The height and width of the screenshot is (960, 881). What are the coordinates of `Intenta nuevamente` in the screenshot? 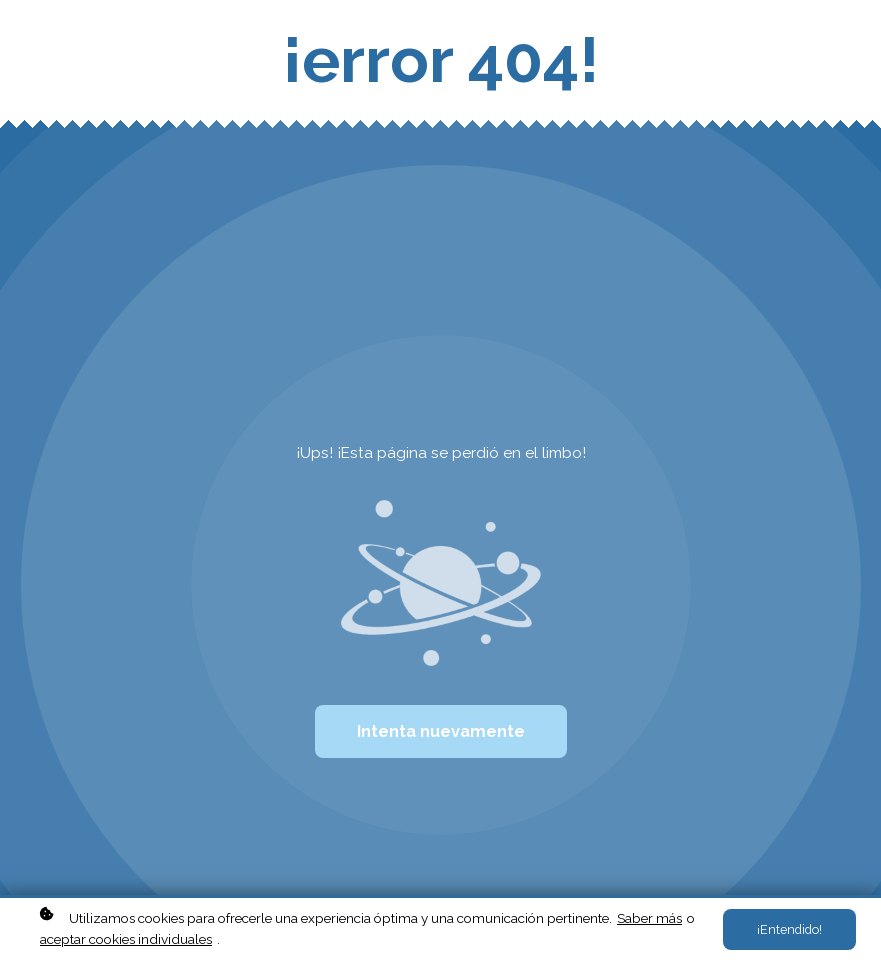 It's located at (441, 731).